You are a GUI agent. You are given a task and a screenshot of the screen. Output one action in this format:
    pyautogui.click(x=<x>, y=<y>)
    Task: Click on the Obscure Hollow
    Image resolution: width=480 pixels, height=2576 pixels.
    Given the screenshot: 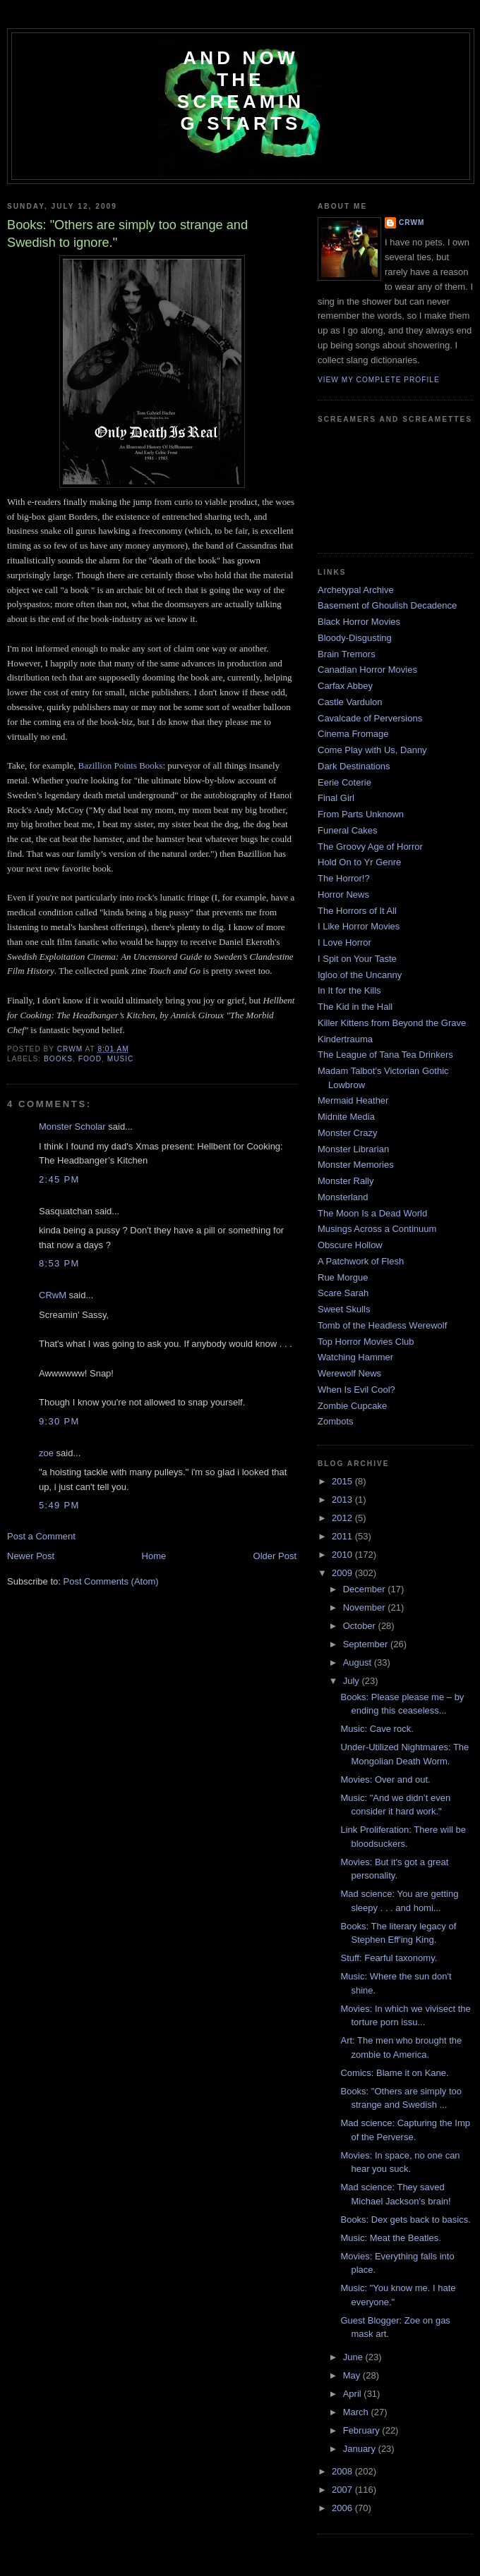 What is the action you would take?
    pyautogui.click(x=350, y=1245)
    